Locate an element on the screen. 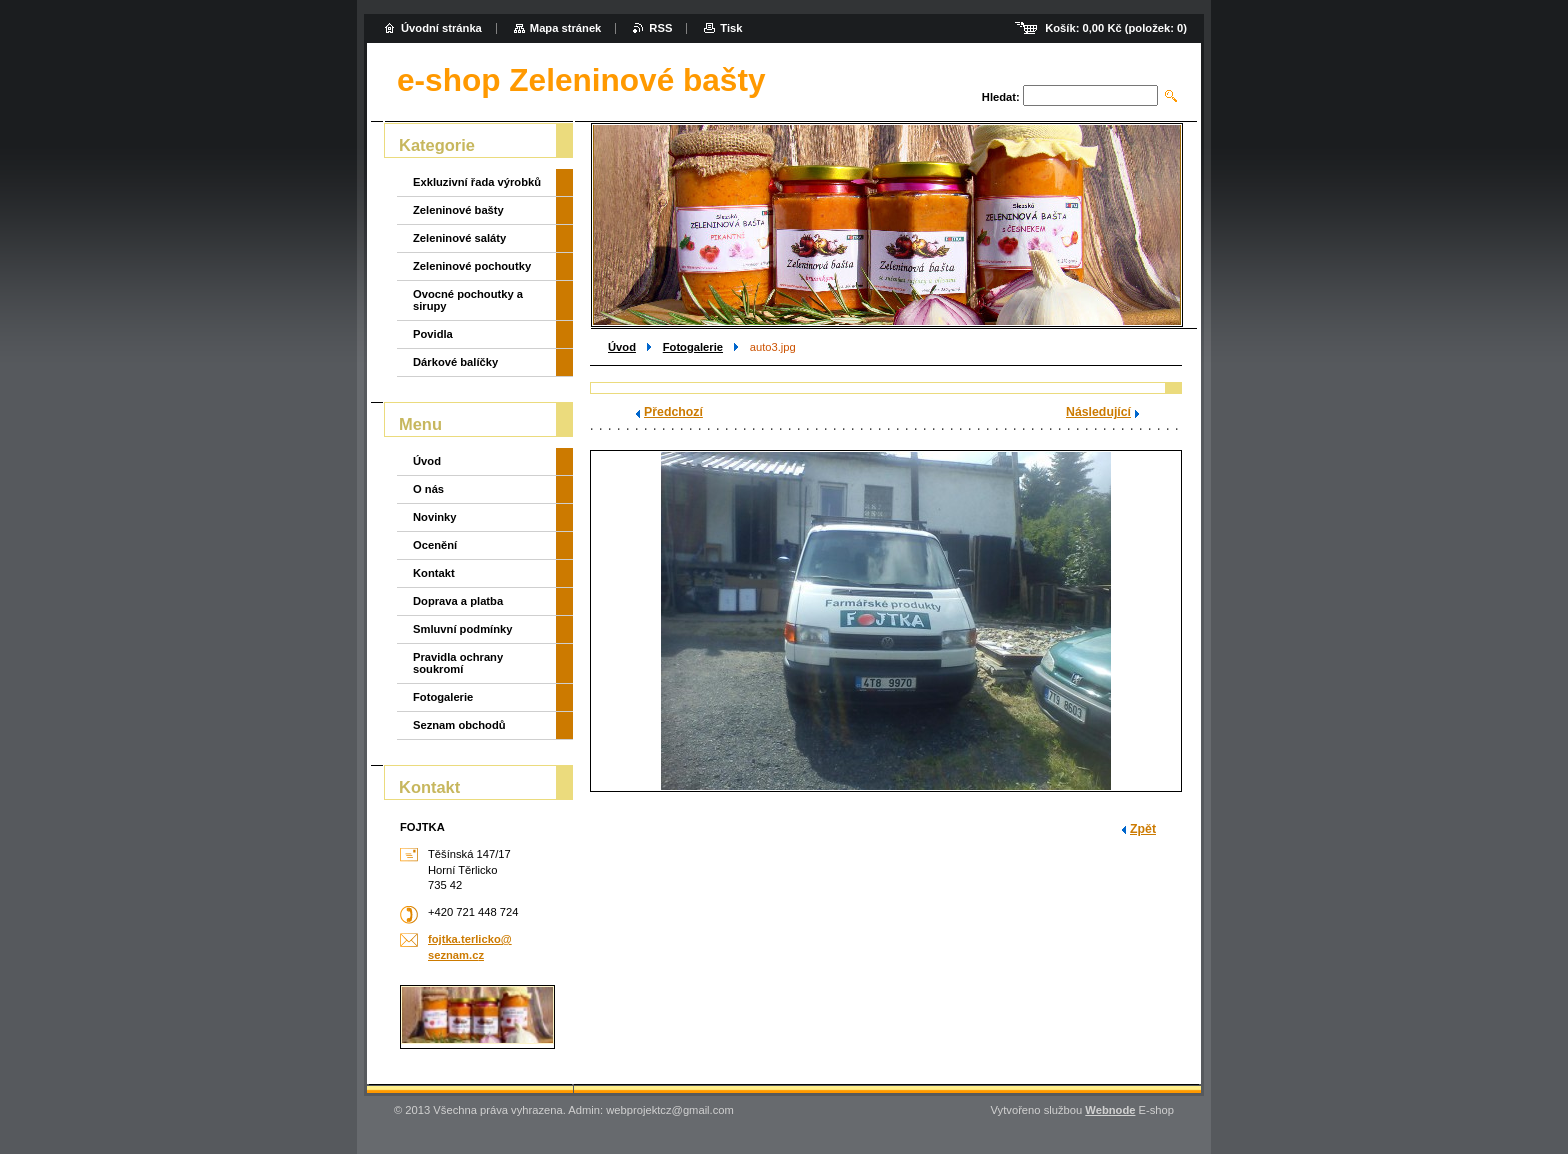 The height and width of the screenshot is (1154, 1568). RSS is located at coordinates (660, 28).